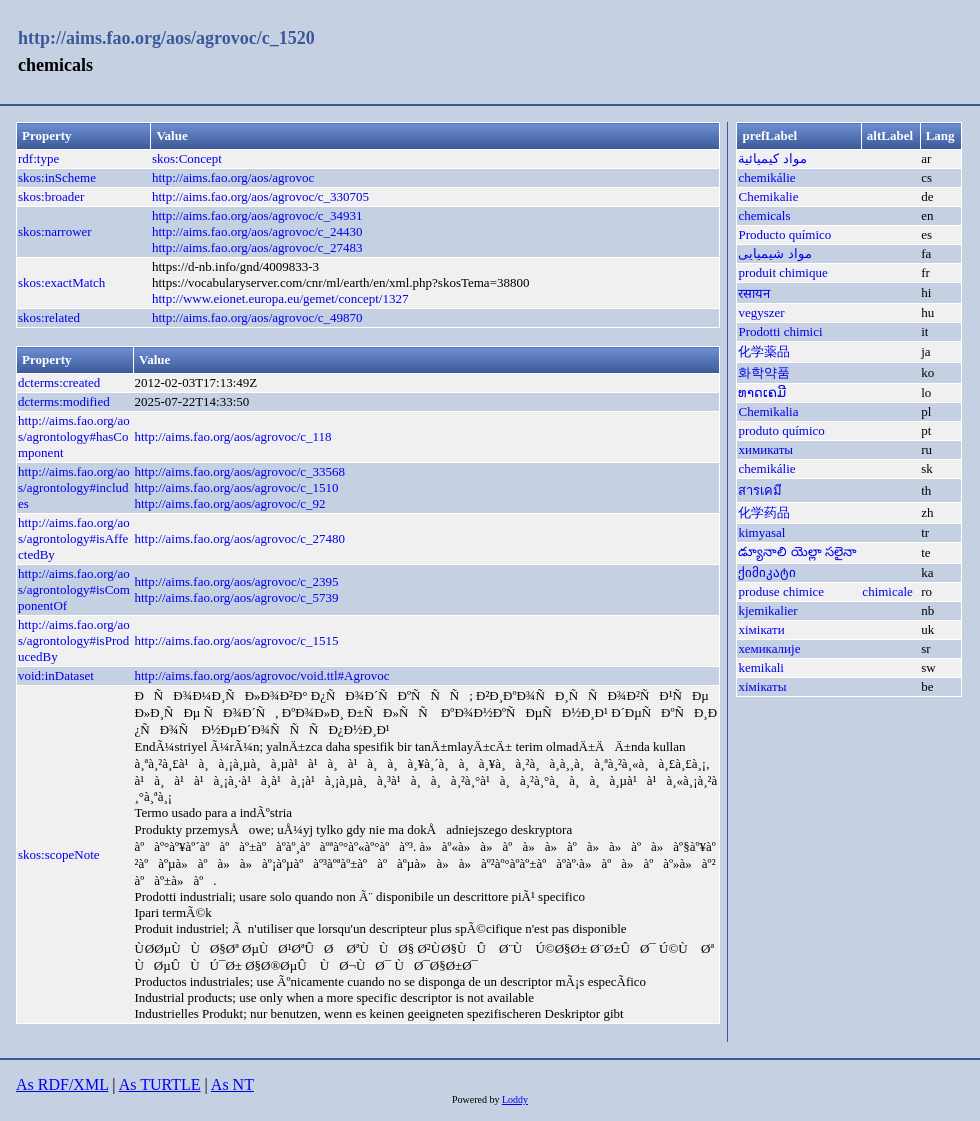 This screenshot has height=1121, width=980. What do you see at coordinates (260, 196) in the screenshot?
I see `http://aims.fao.org/aos/agrovoc/c_330705` at bounding box center [260, 196].